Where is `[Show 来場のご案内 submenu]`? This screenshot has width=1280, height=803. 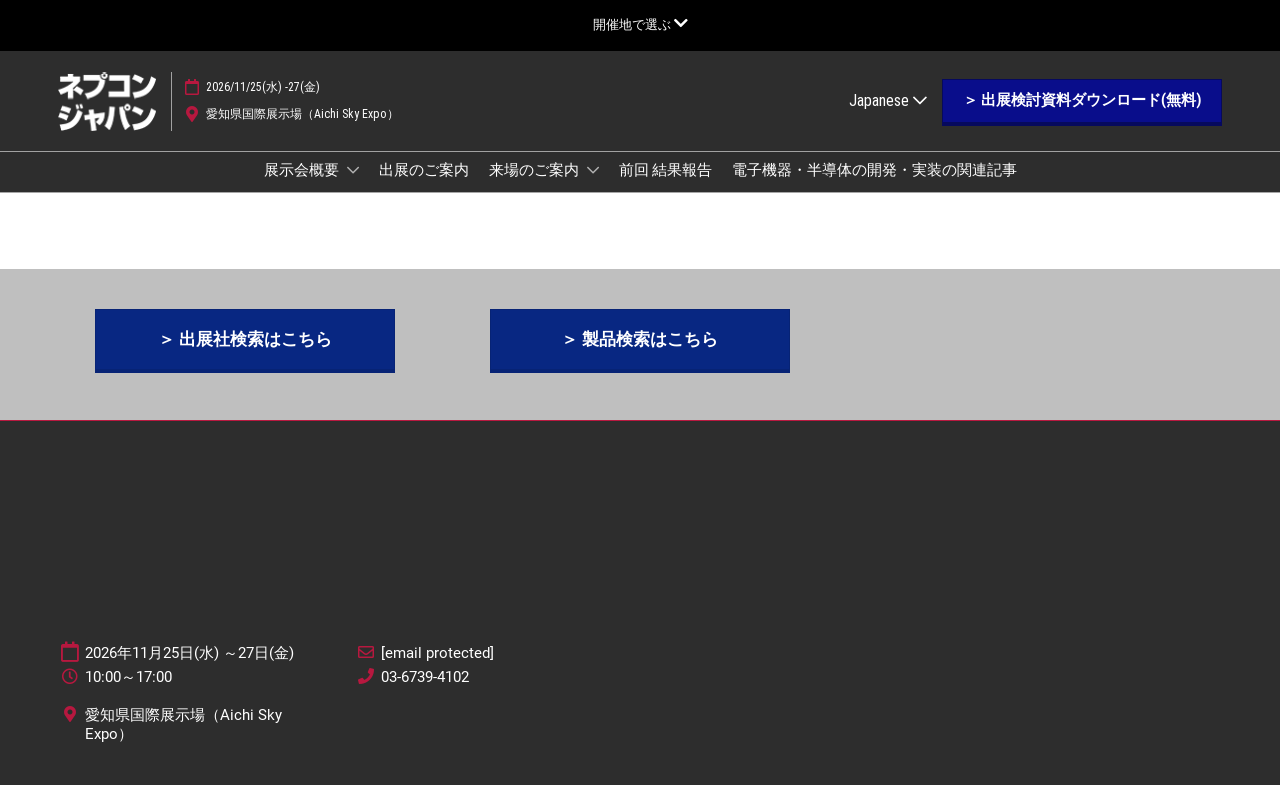 [Show 来場のご案内 submenu] is located at coordinates (593, 189).